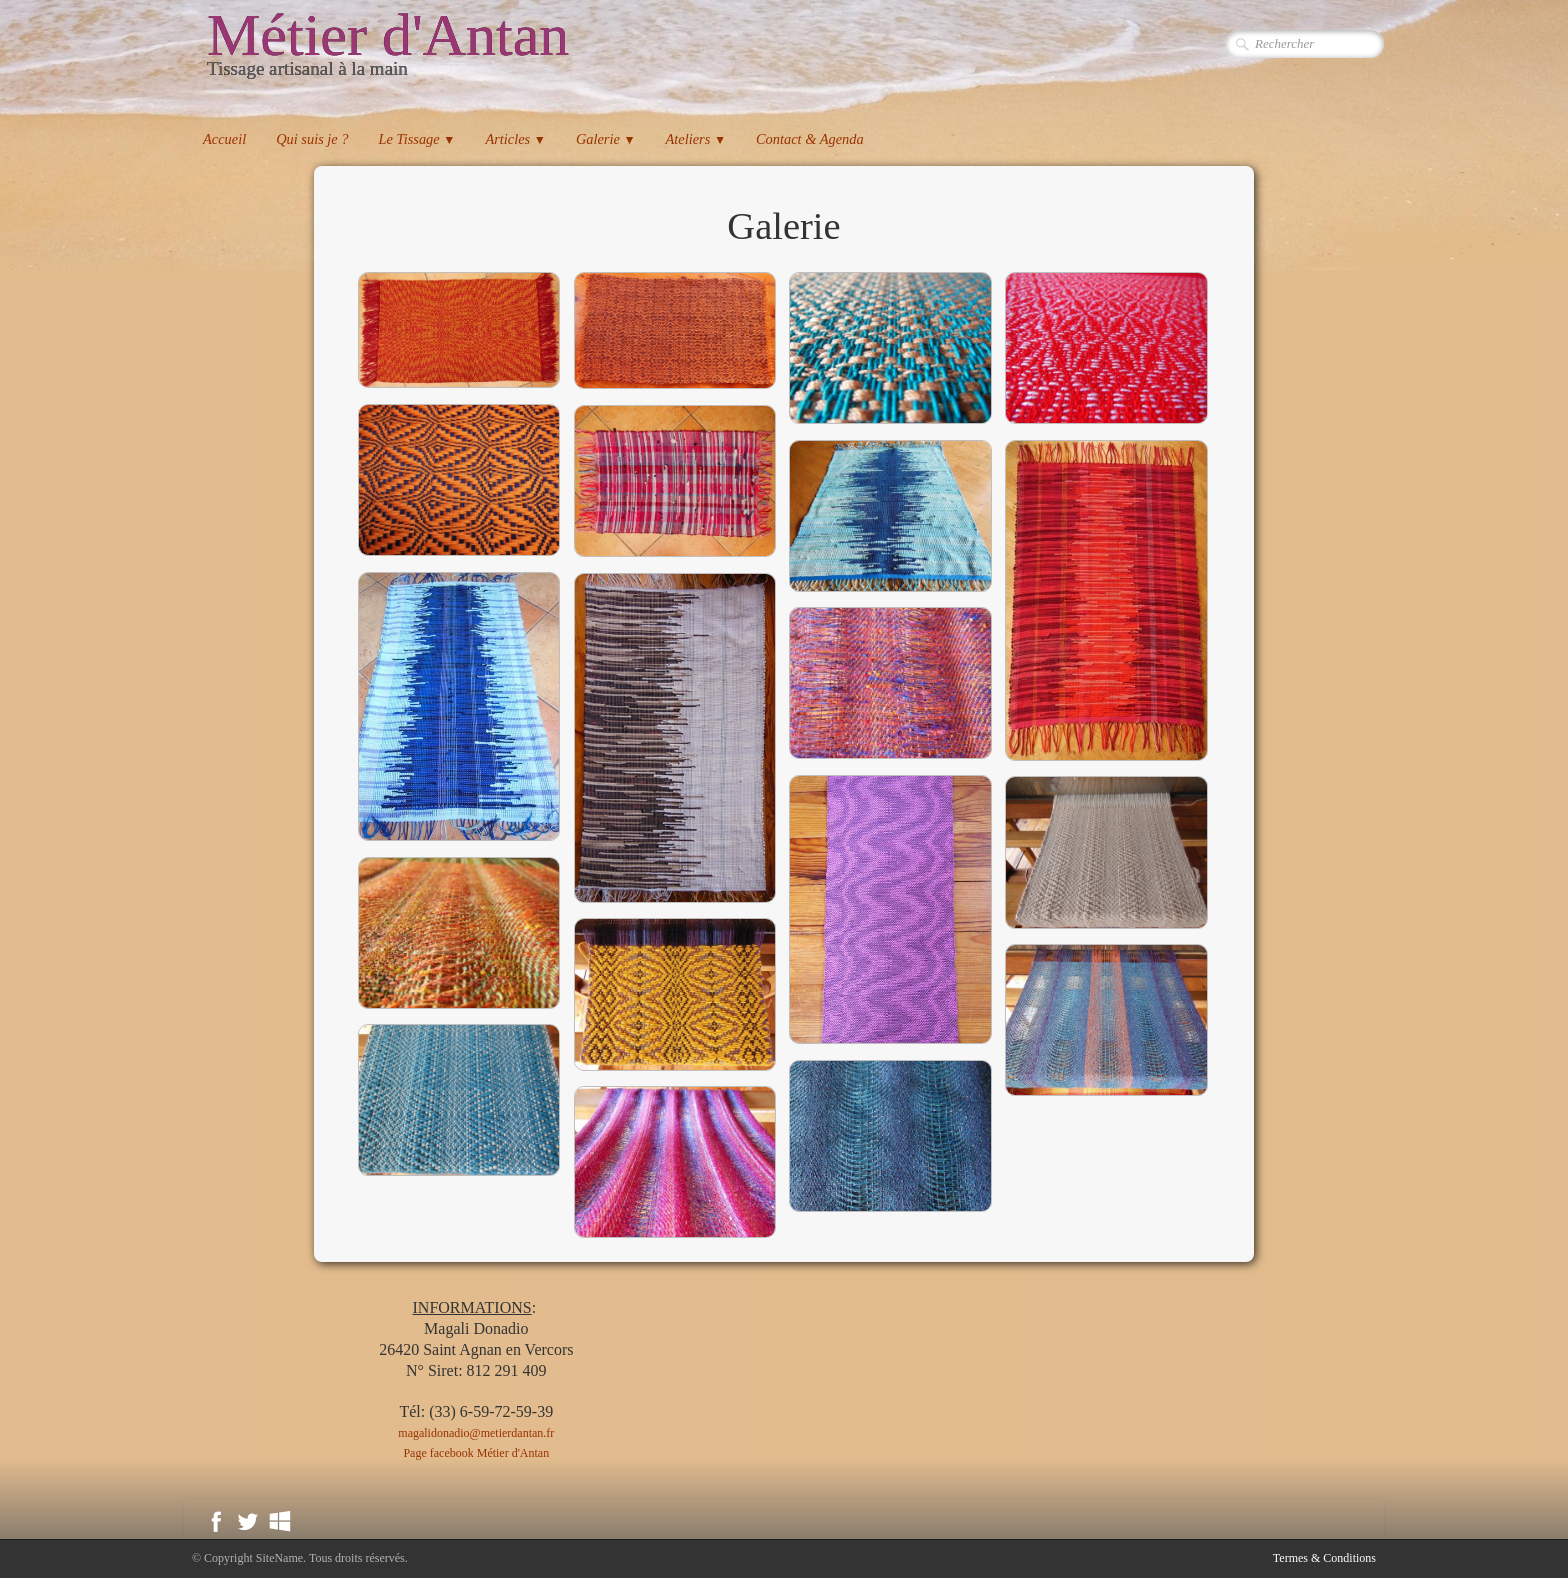  I want to click on Termes & Conditions, so click(1324, 1558).